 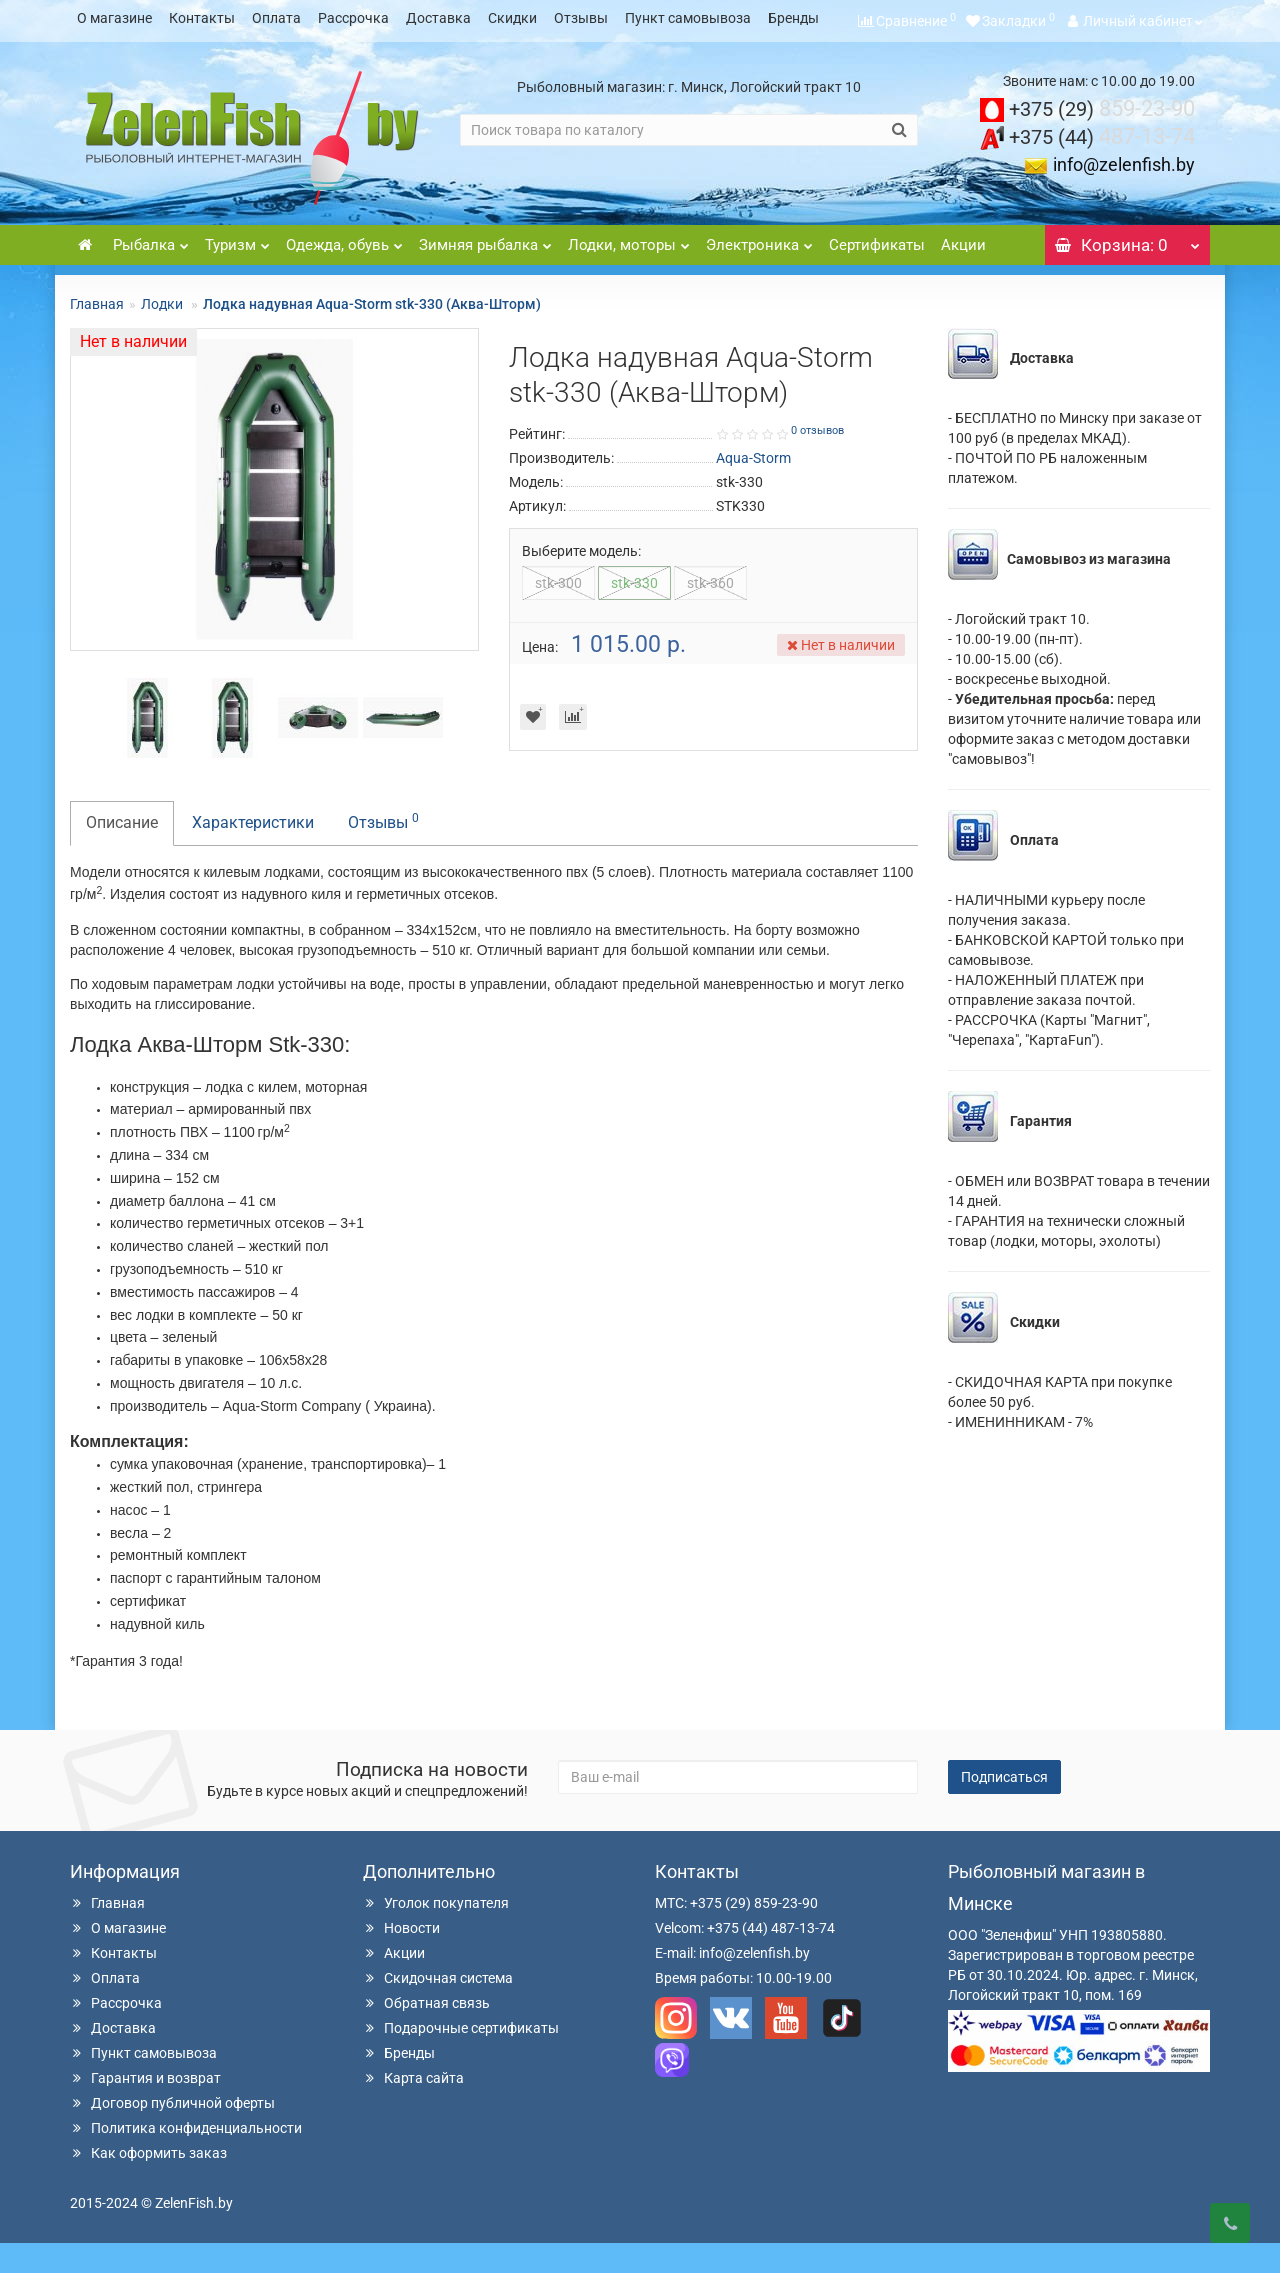 What do you see at coordinates (253, 852) in the screenshot?
I see `Характеристики` at bounding box center [253, 852].